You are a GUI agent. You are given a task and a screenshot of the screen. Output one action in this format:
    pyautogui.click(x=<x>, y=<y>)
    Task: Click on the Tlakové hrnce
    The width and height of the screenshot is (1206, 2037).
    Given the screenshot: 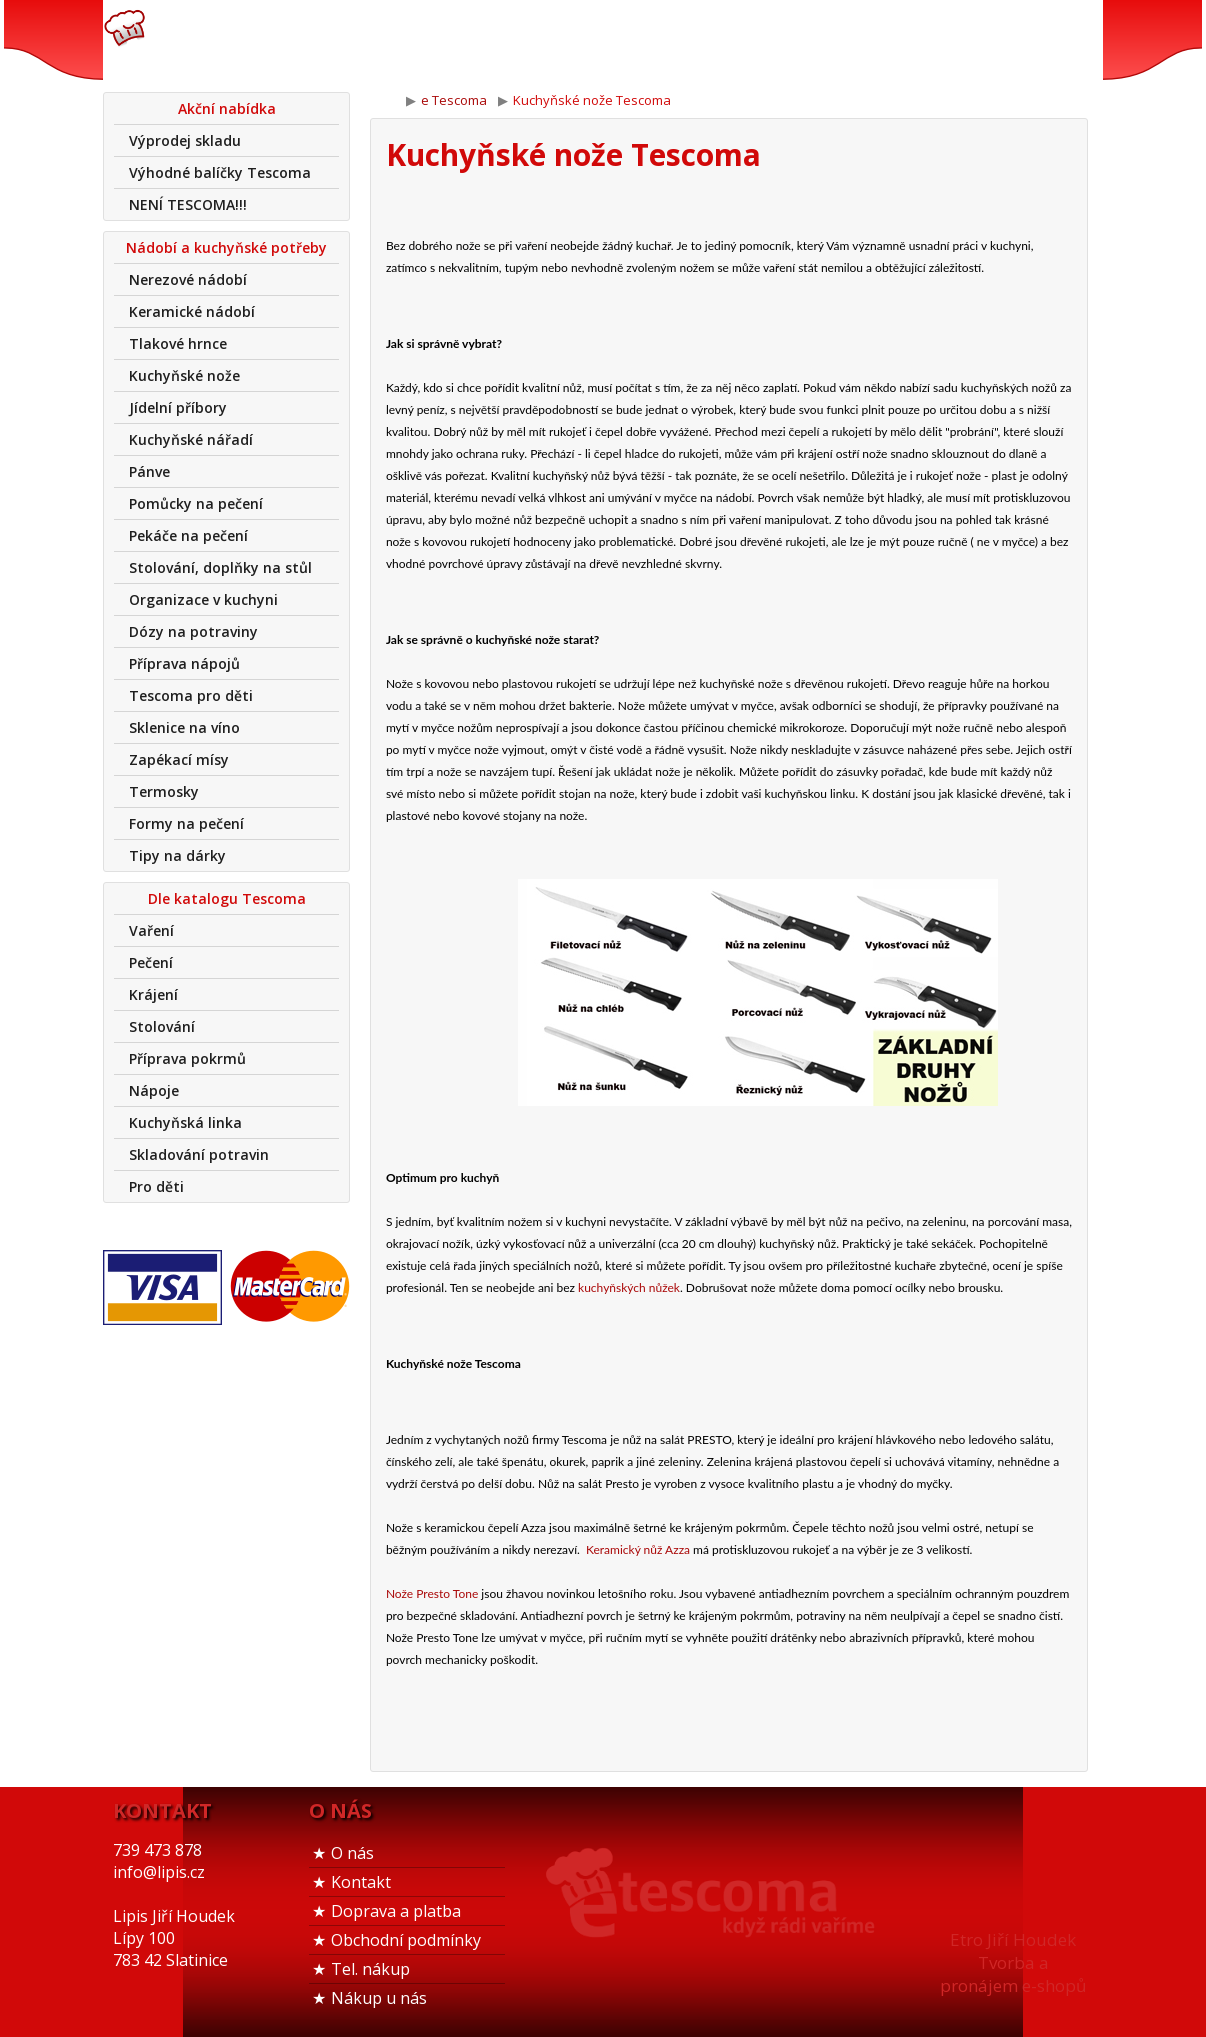 What is the action you would take?
    pyautogui.click(x=178, y=343)
    